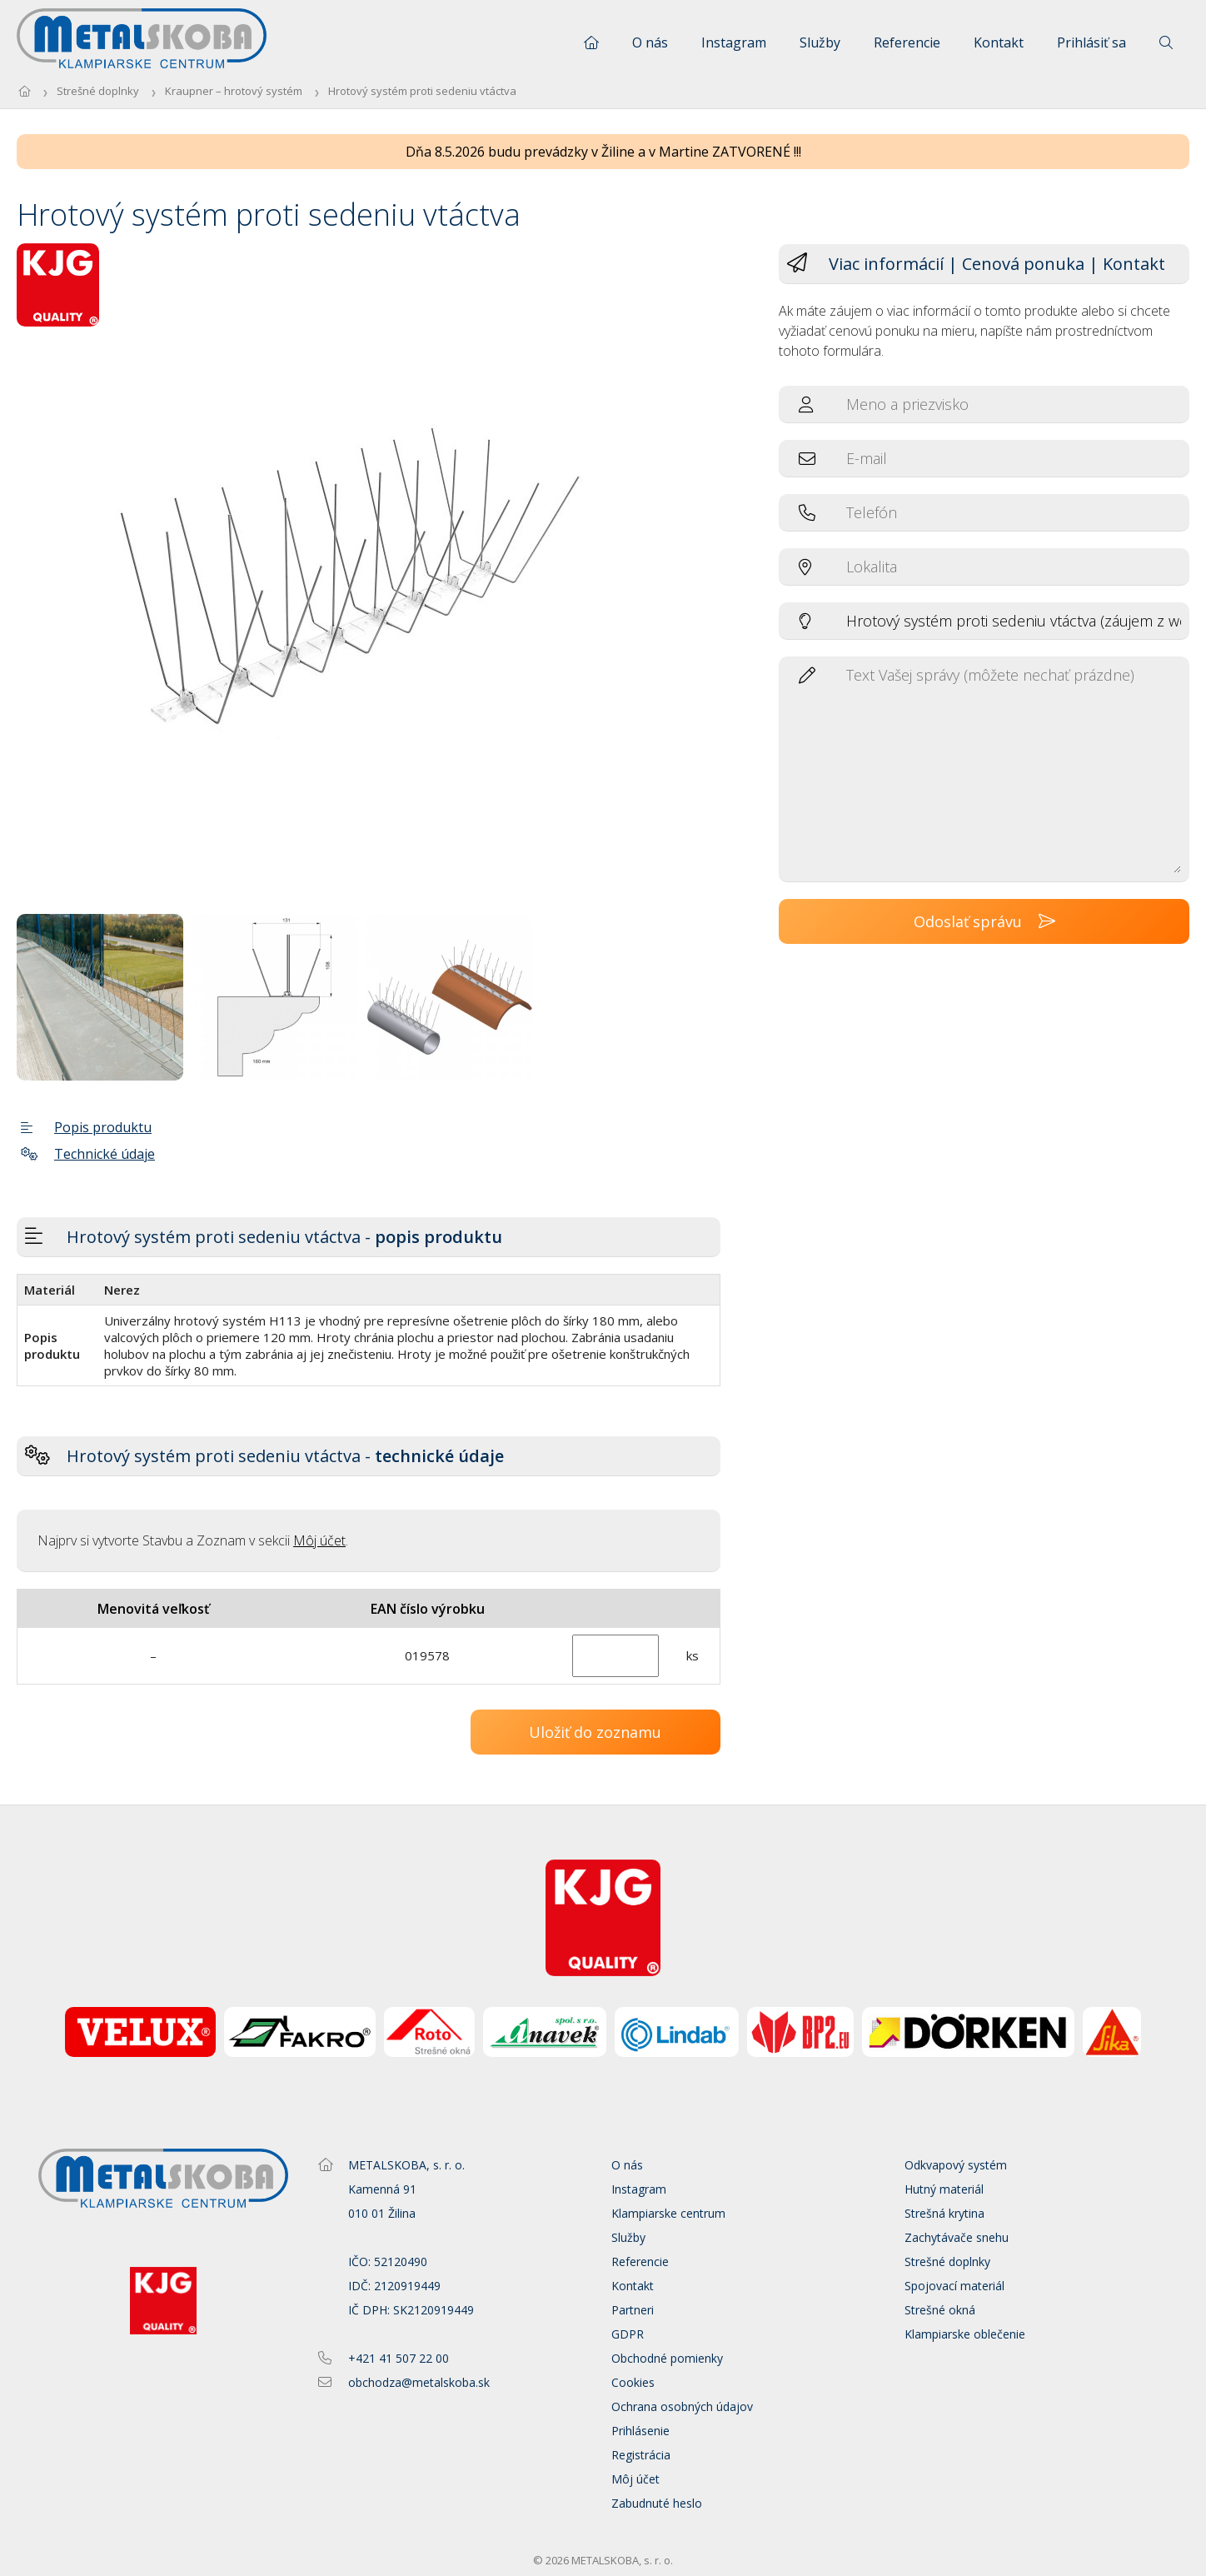 The image size is (1206, 2576). I want to click on Registrácia, so click(640, 2455).